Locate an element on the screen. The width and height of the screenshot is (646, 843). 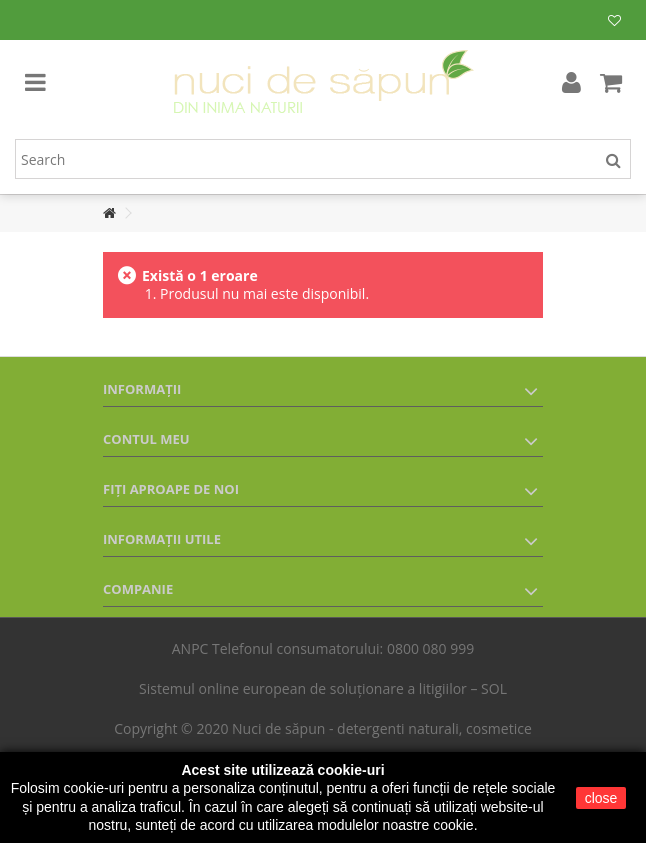
Contul meu is located at coordinates (146, 439).